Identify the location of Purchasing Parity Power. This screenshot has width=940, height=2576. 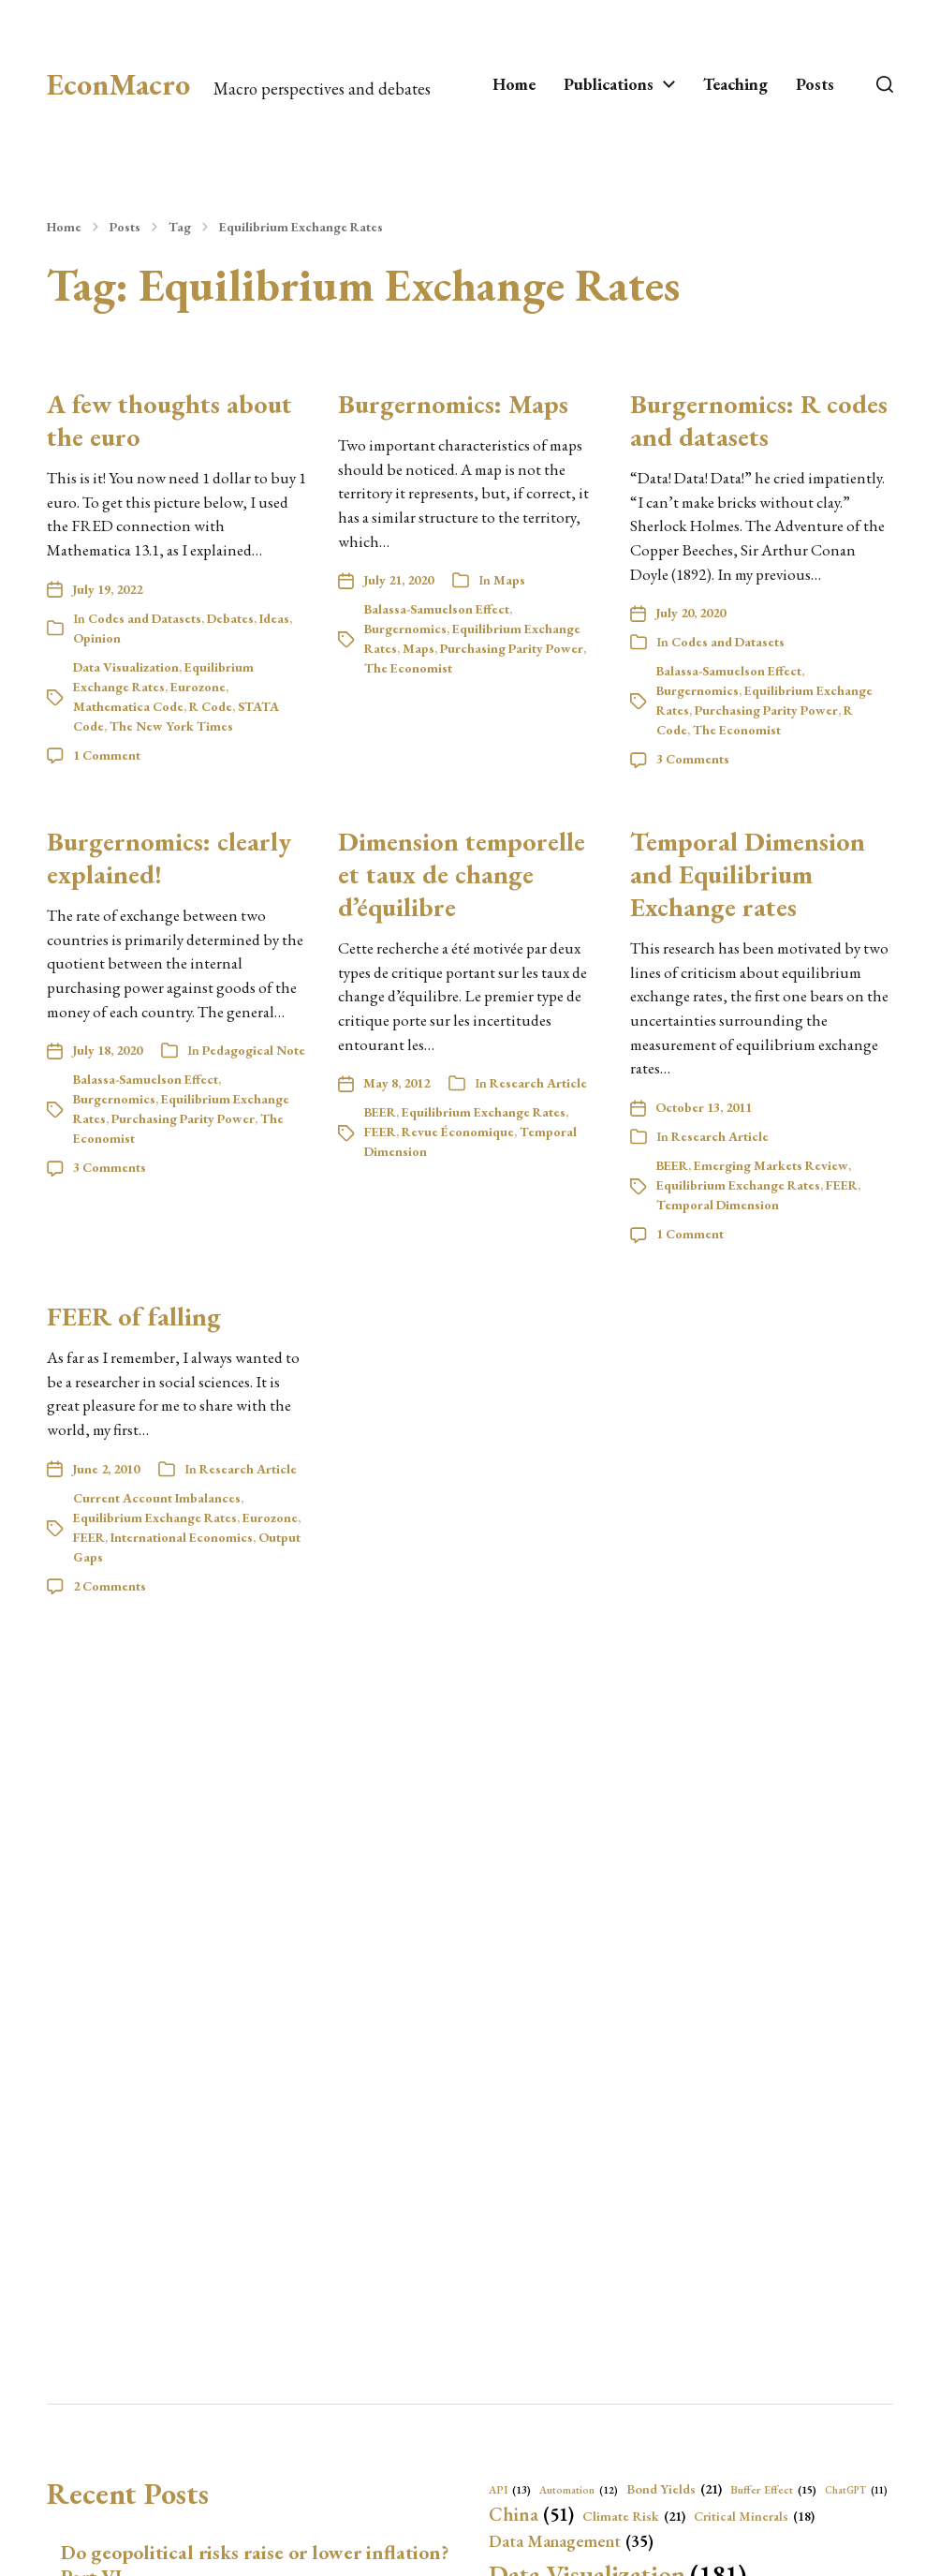
(511, 648).